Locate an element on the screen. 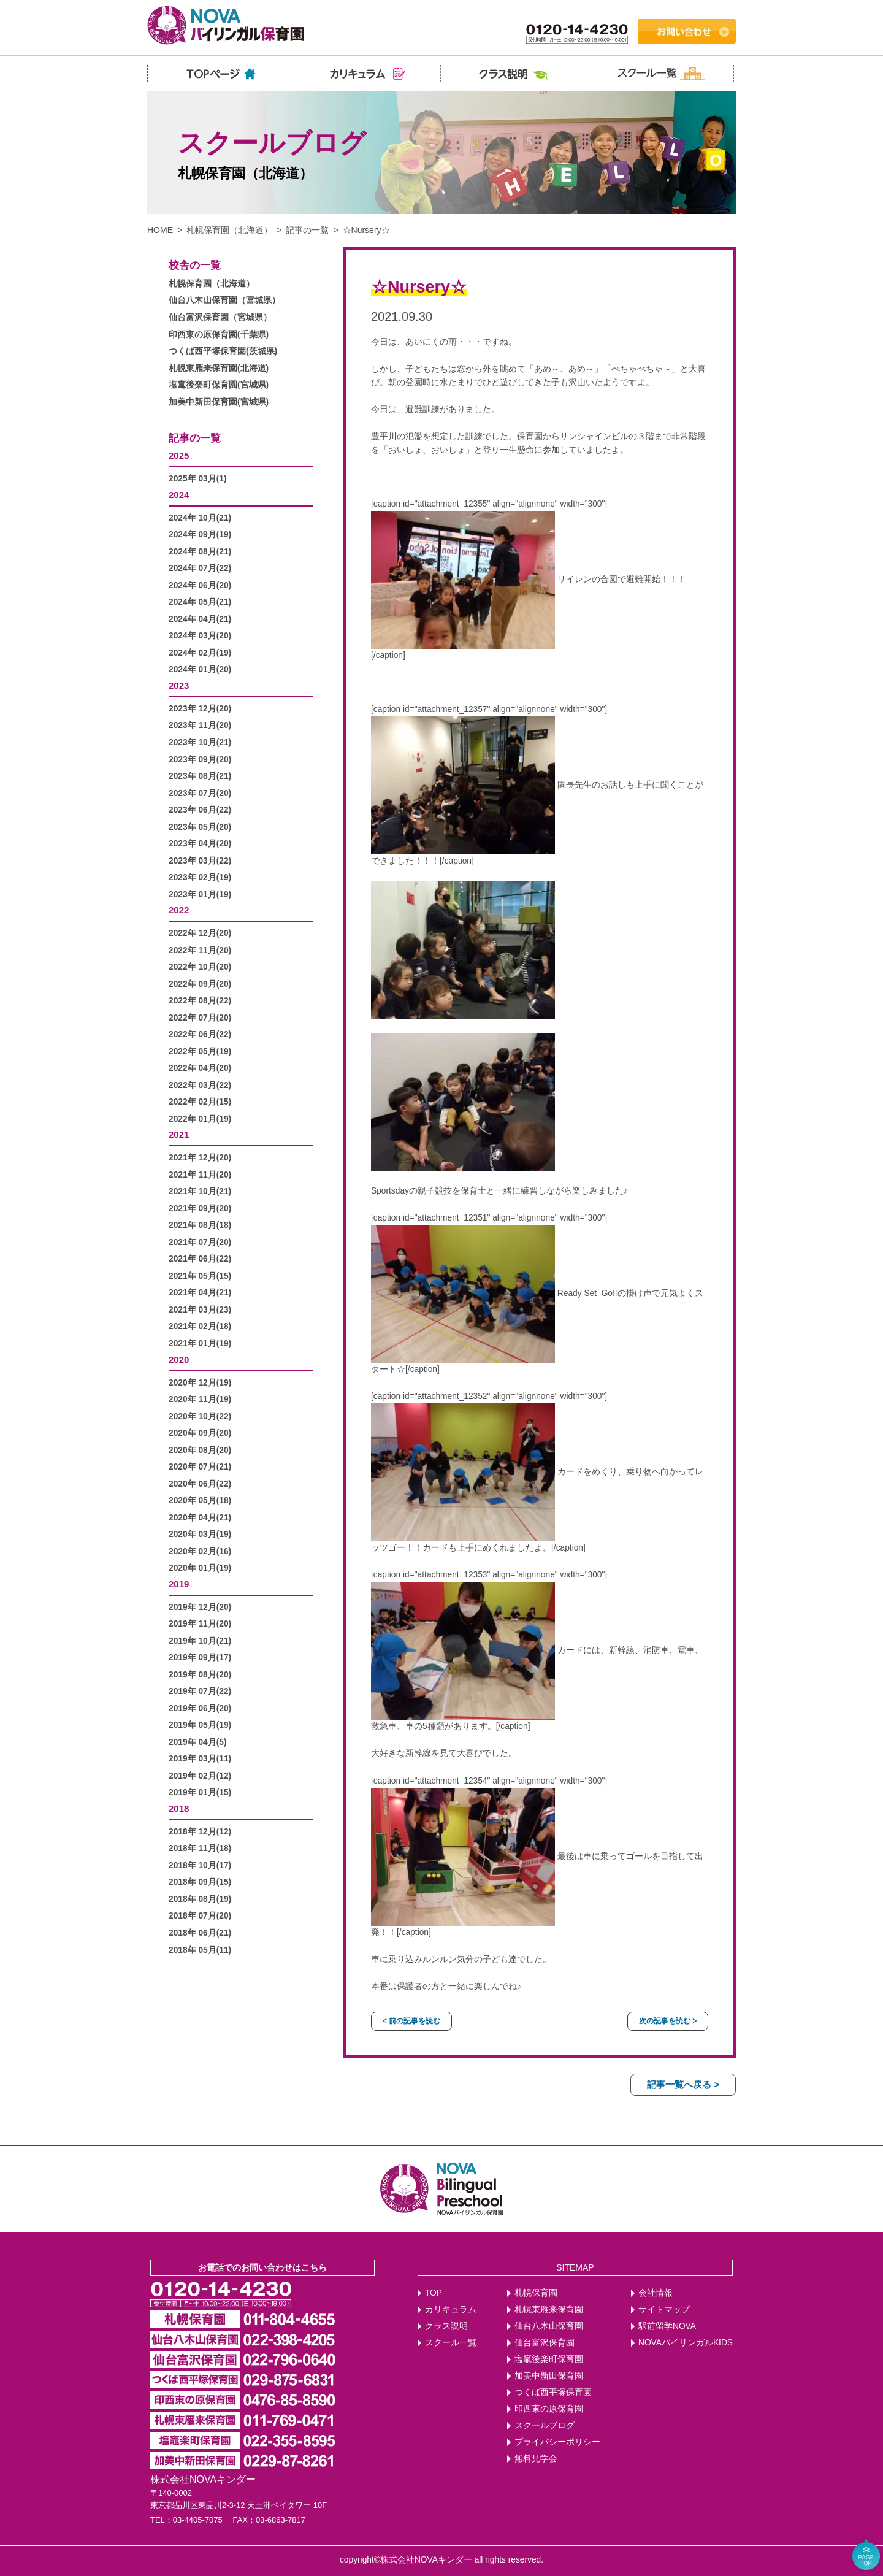  2018年 12月(12) is located at coordinates (200, 1831).